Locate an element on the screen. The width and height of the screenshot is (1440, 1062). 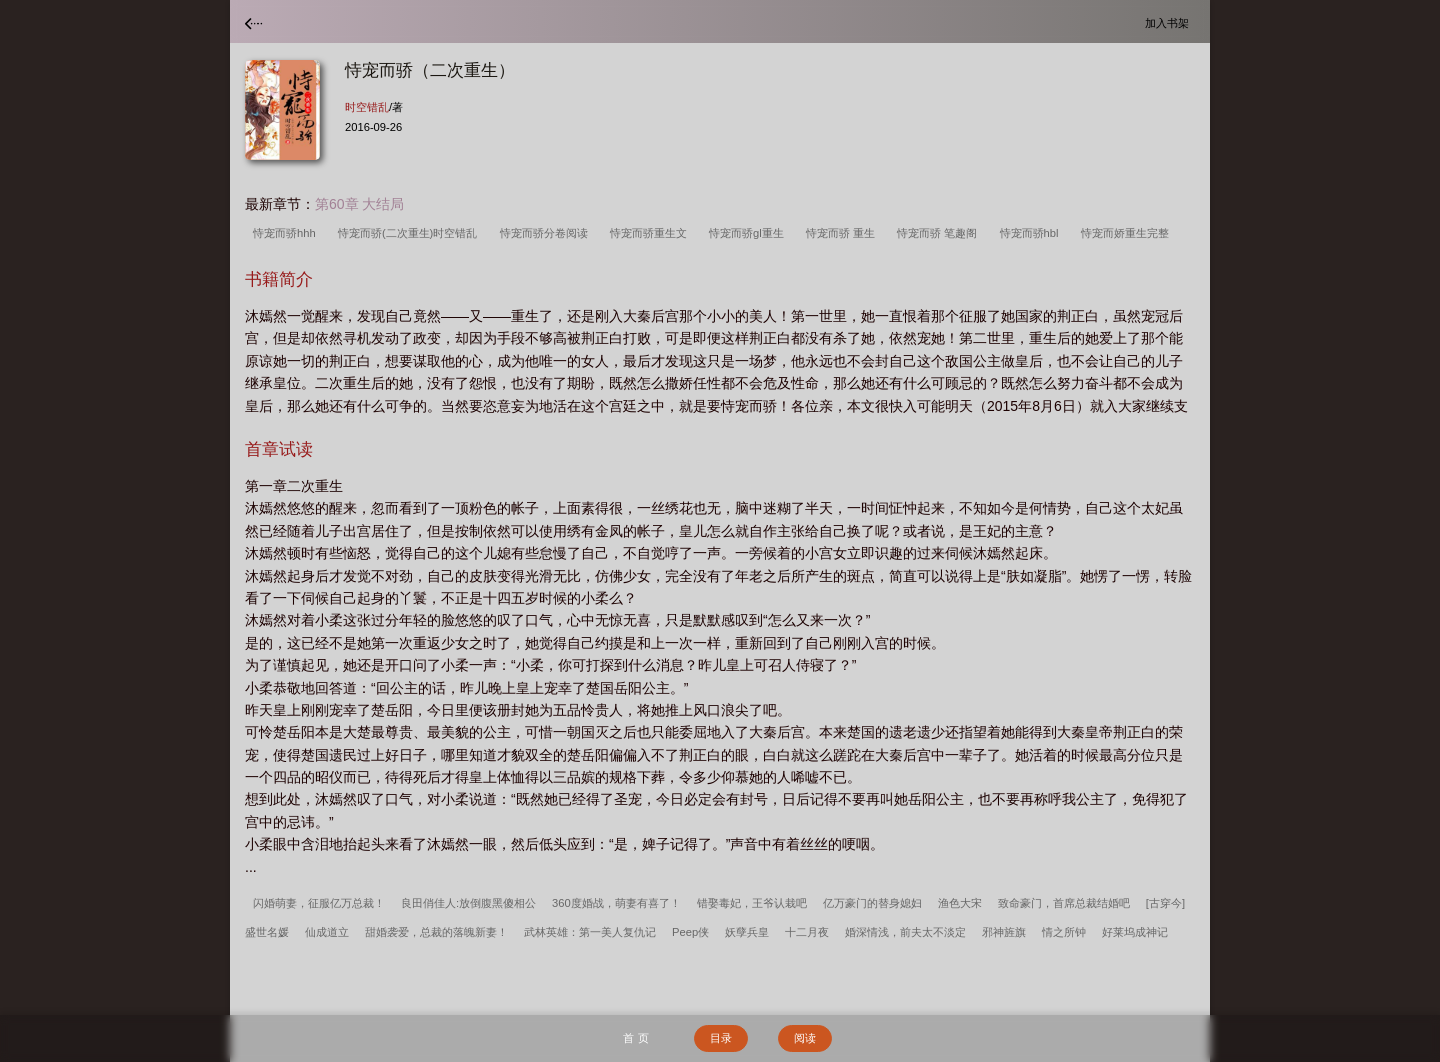
时空错乱 is located at coordinates (367, 107).